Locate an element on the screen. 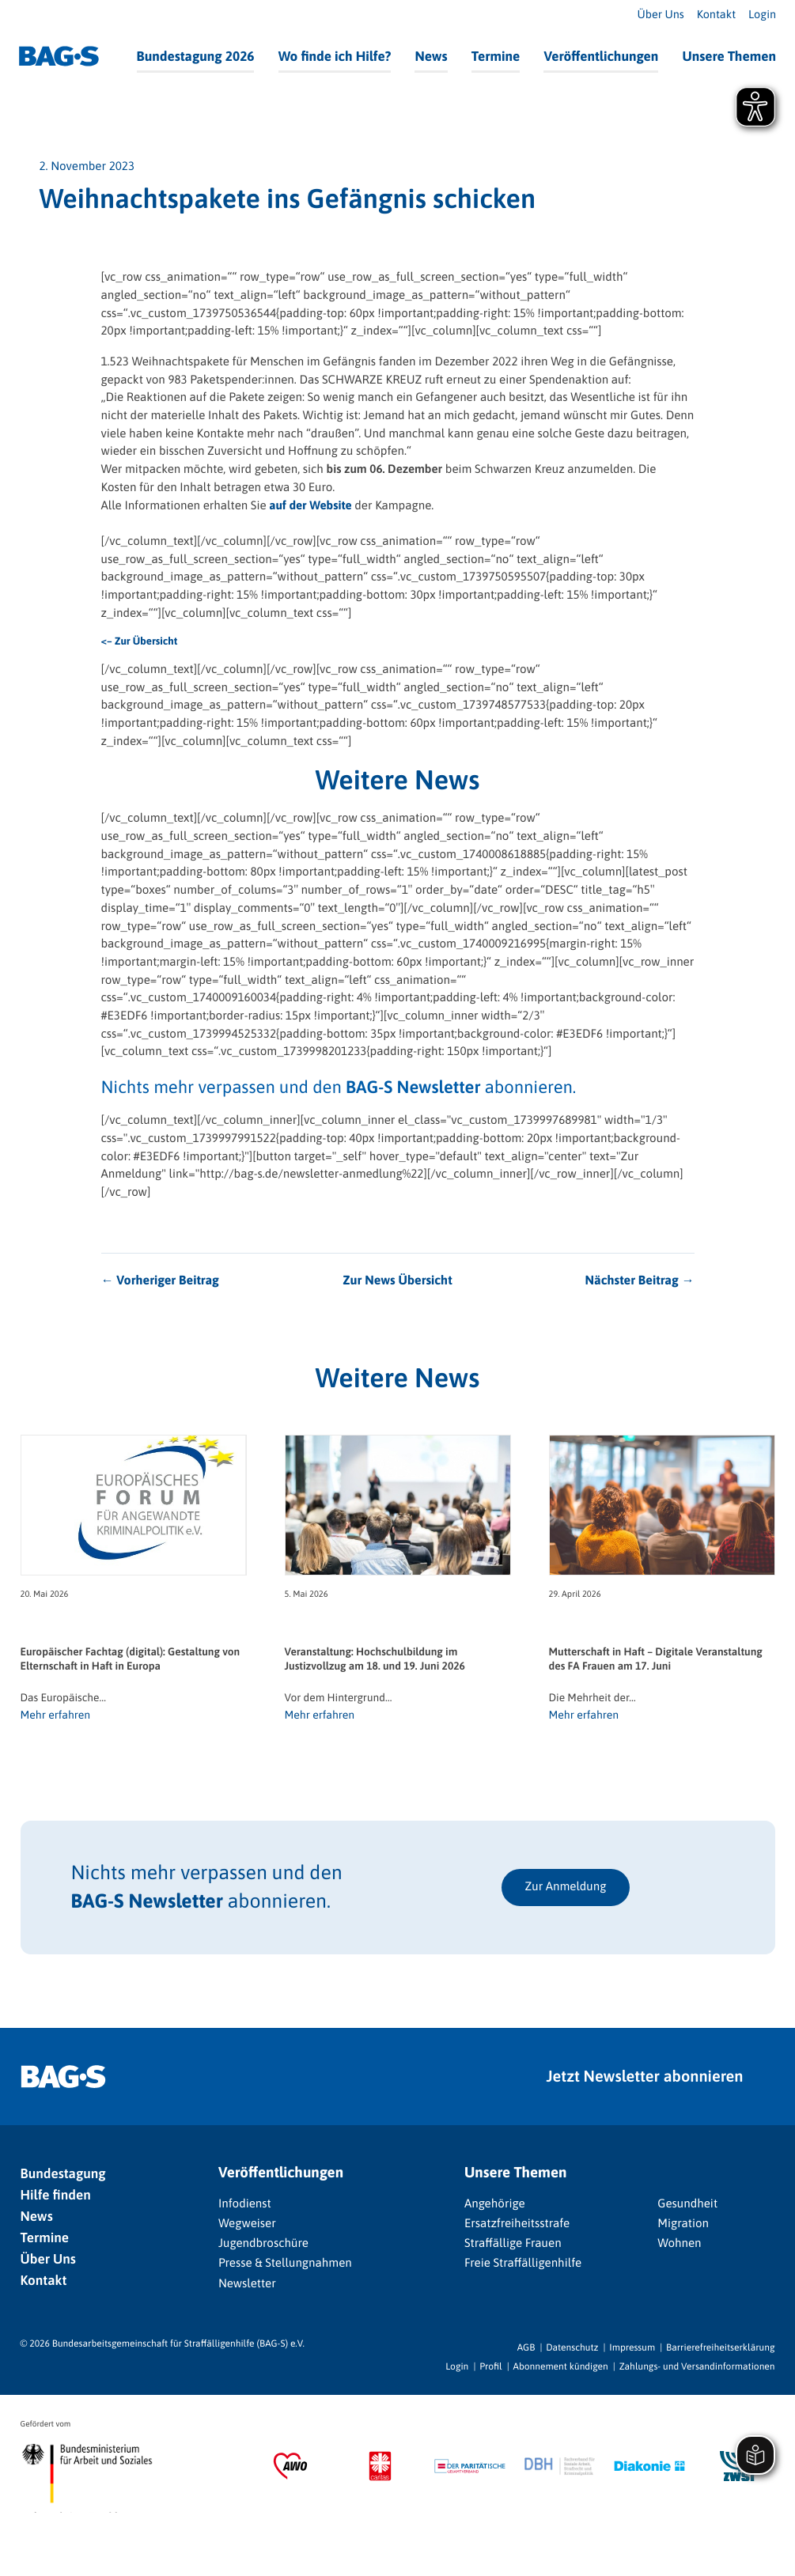 Image resolution: width=795 pixels, height=2576 pixels. Über Uns is located at coordinates (660, 15).